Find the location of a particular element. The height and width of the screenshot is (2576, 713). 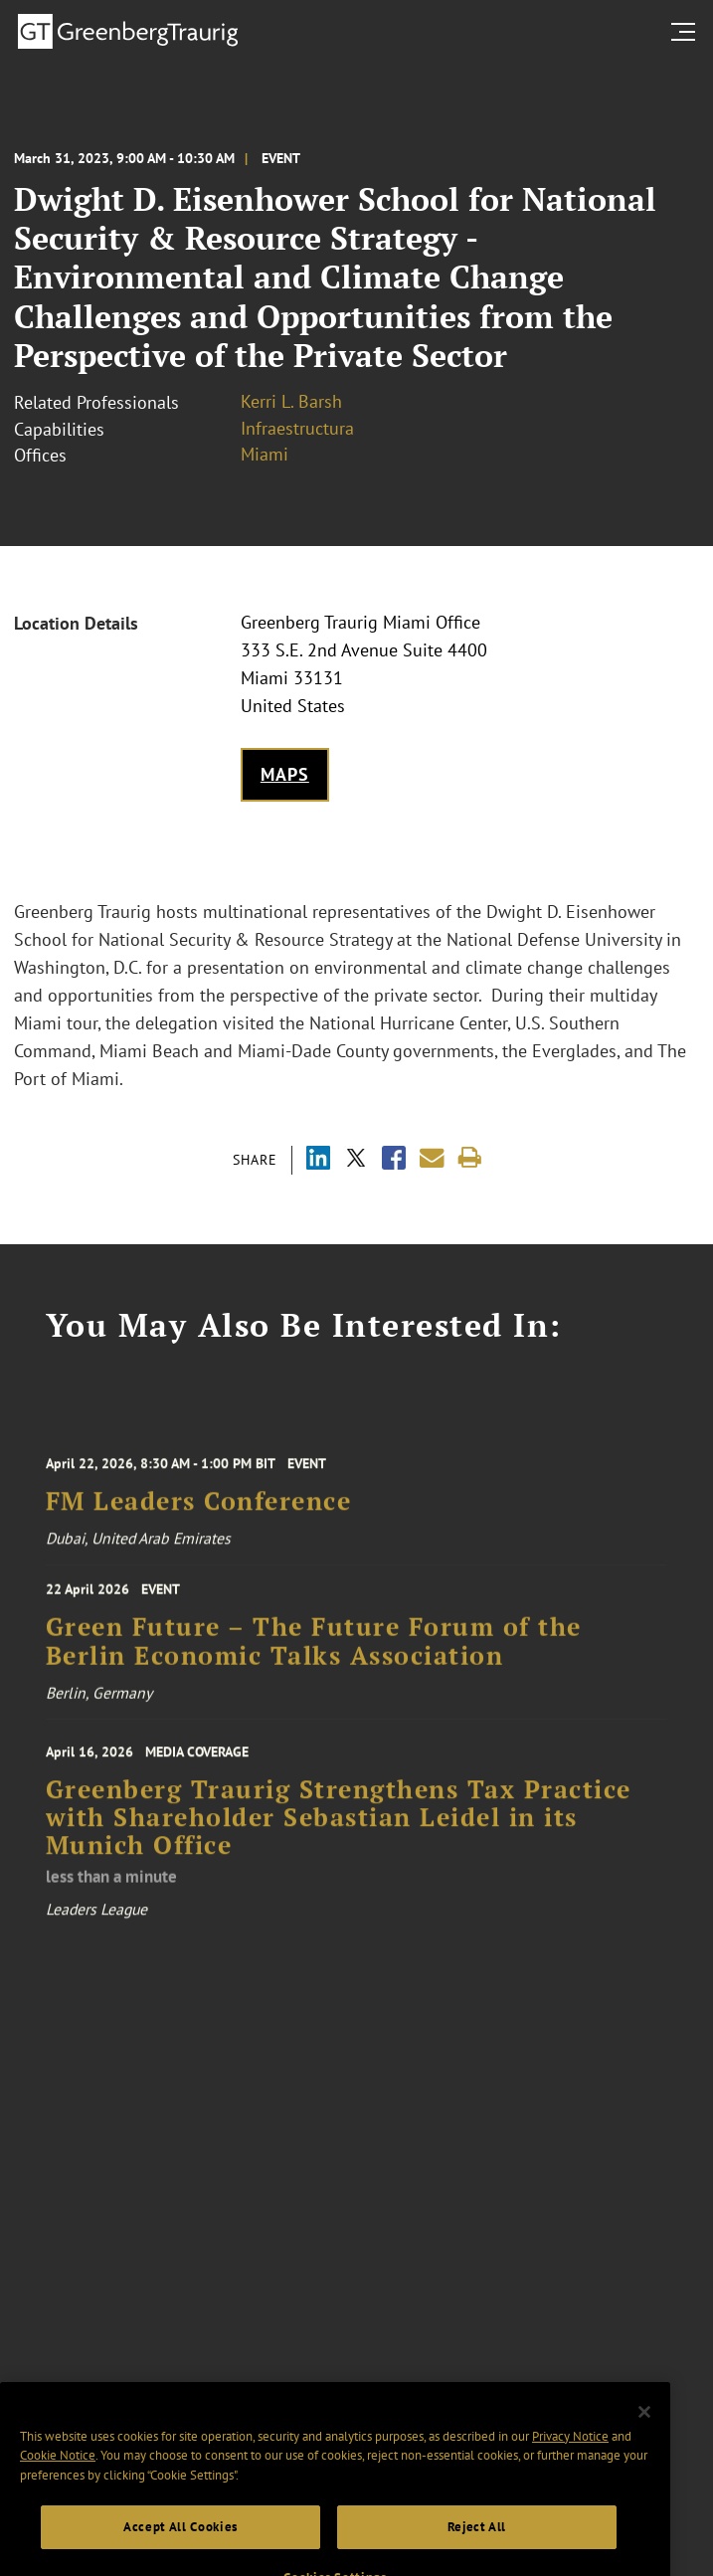

Green Future – The Future Forum of the Berlin Economic Talks Association is located at coordinates (314, 1650).